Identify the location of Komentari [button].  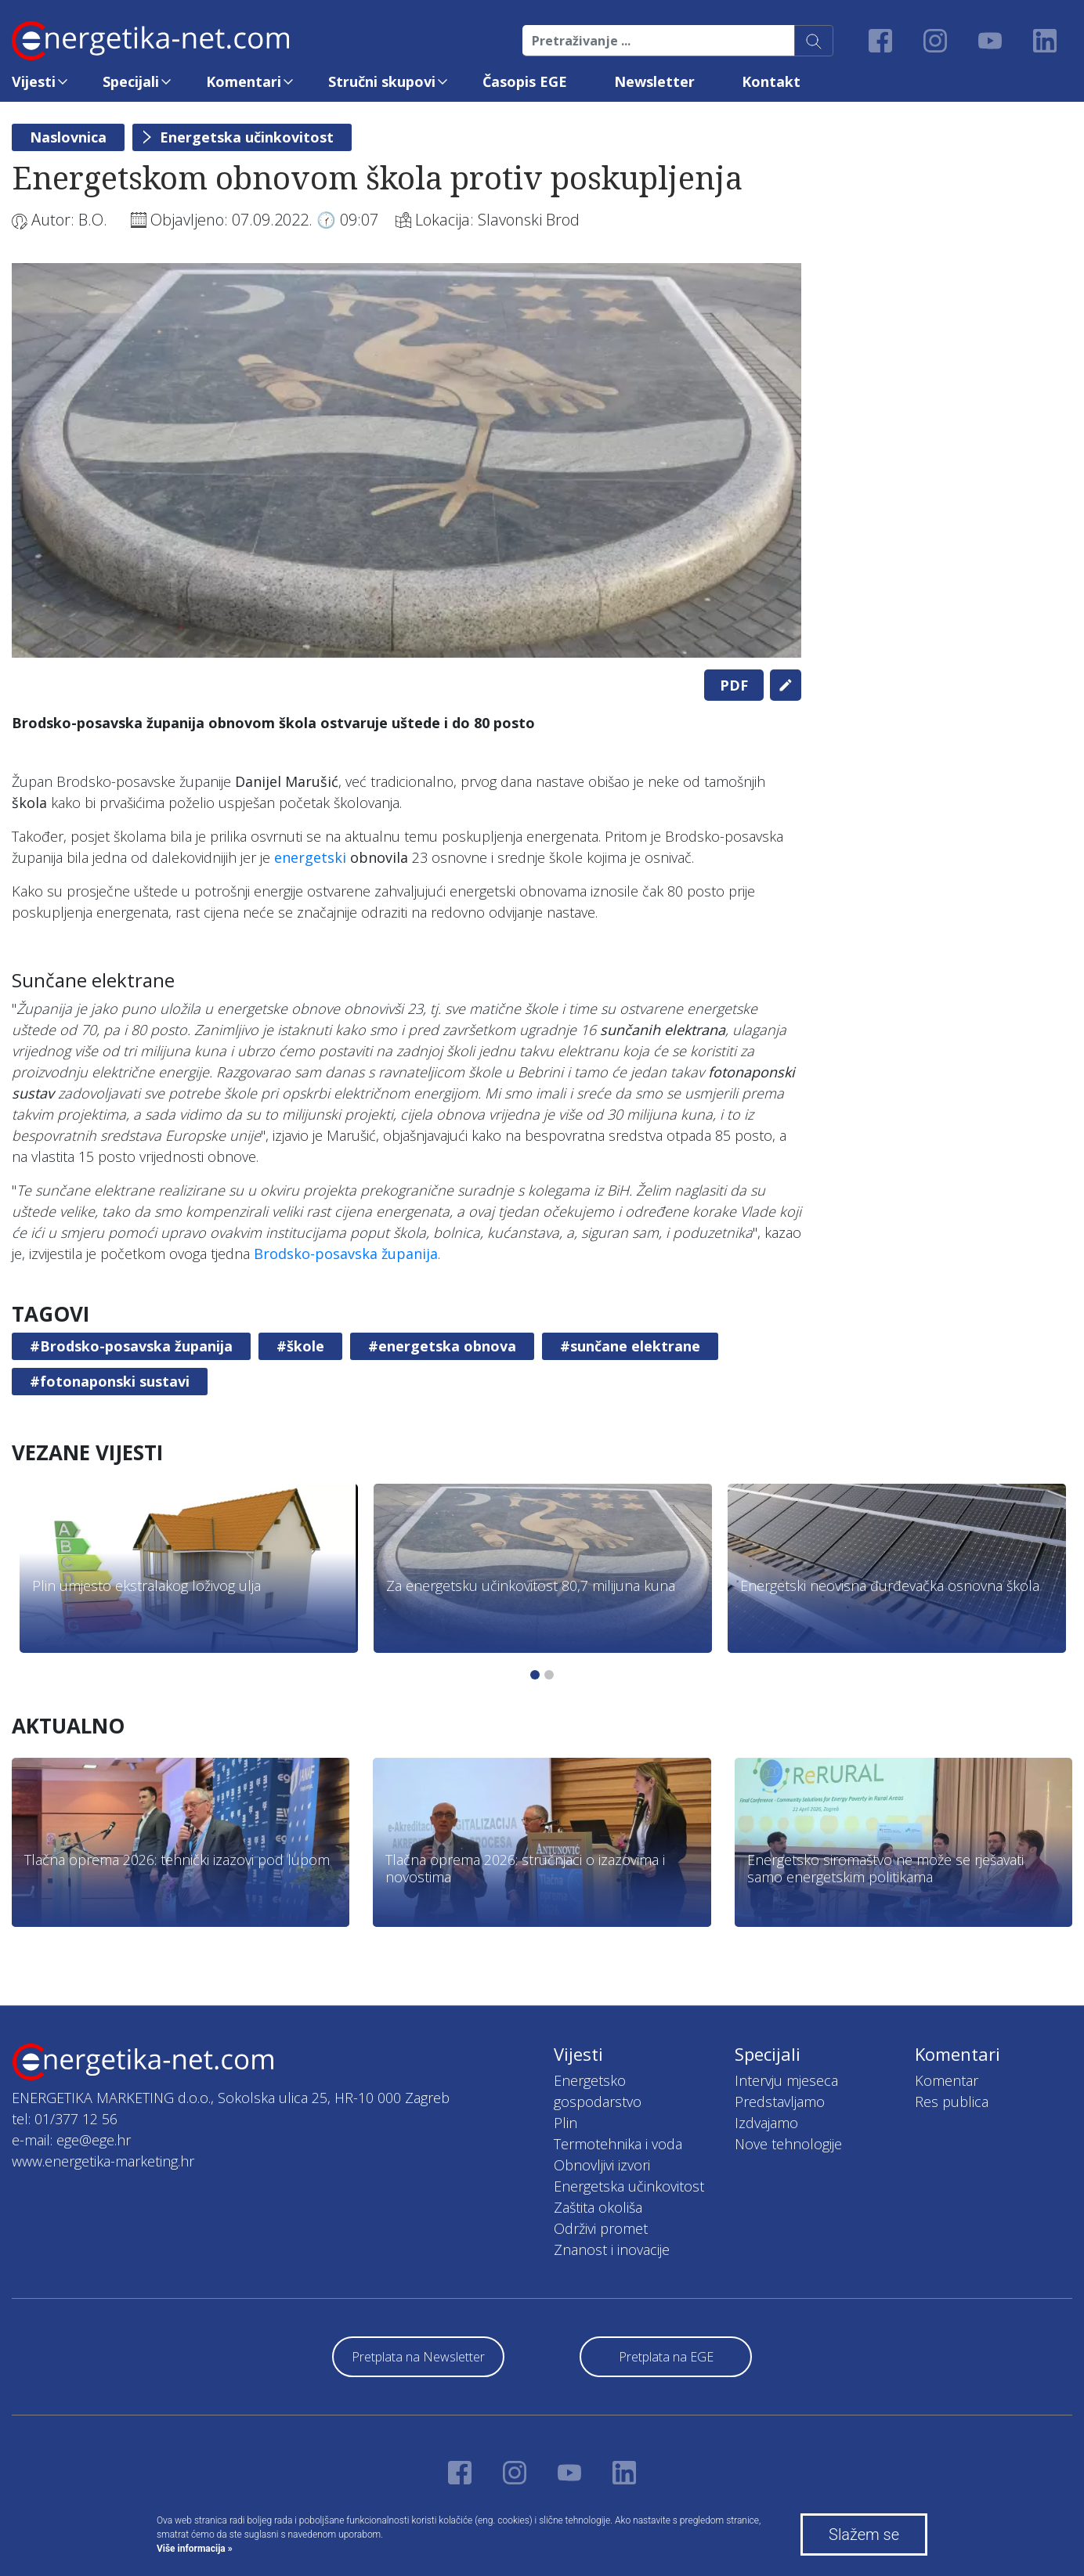
(243, 81).